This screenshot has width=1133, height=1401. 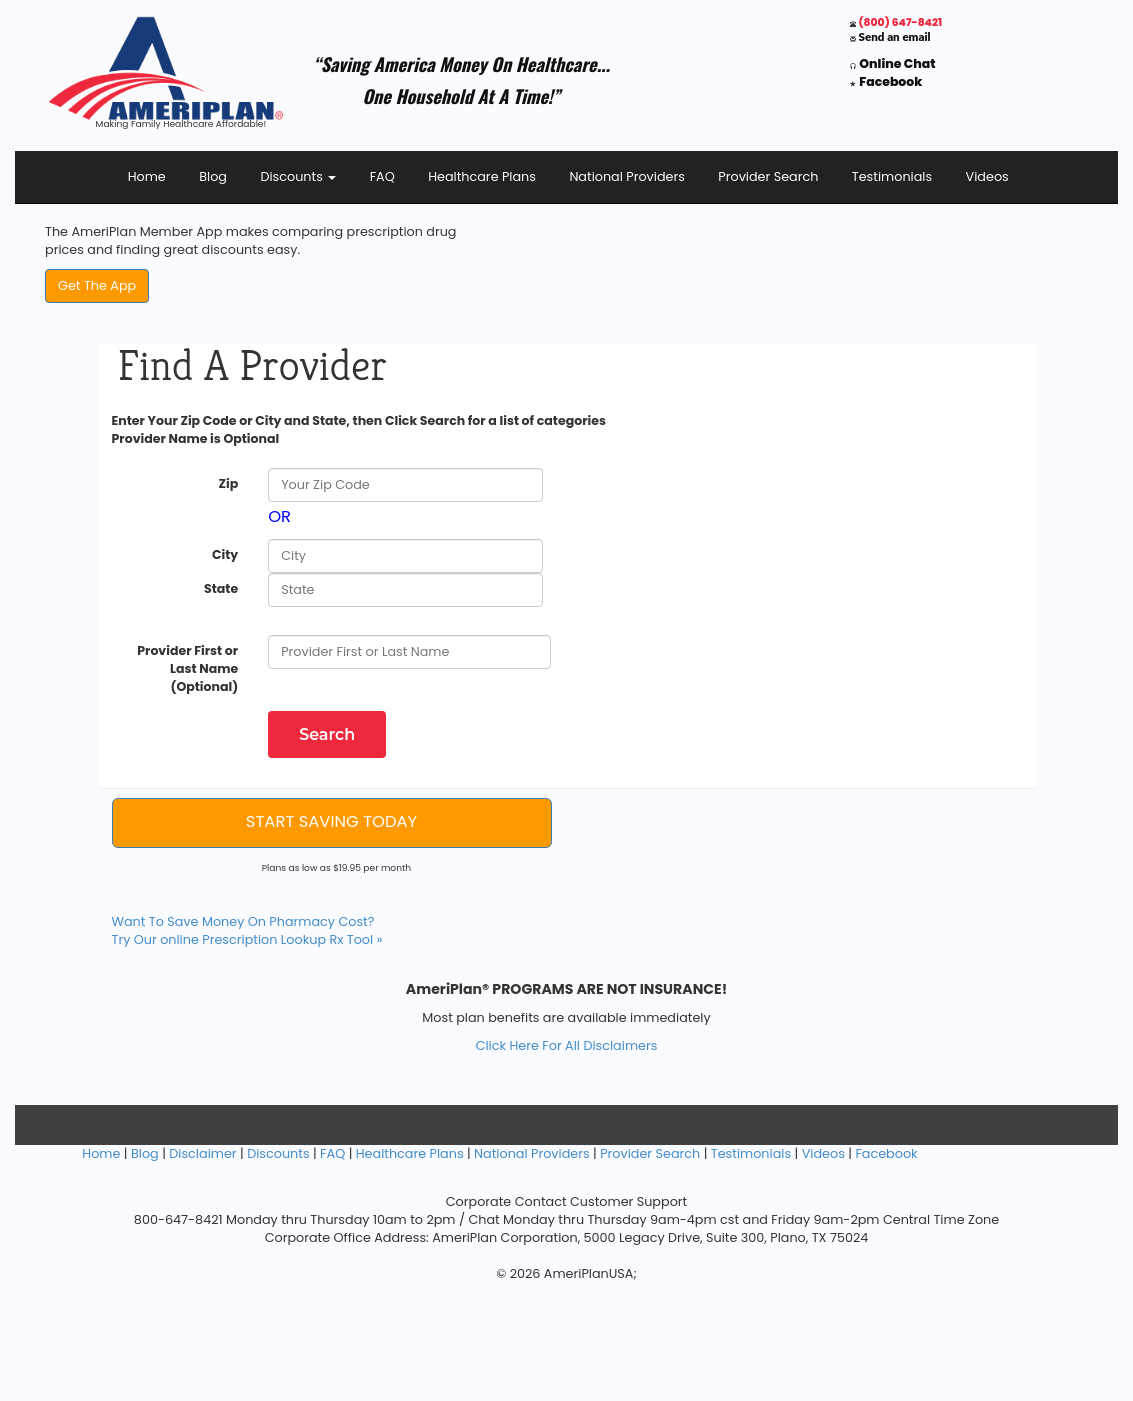 What do you see at coordinates (567, 1045) in the screenshot?
I see `Click Here For All Disclaimers` at bounding box center [567, 1045].